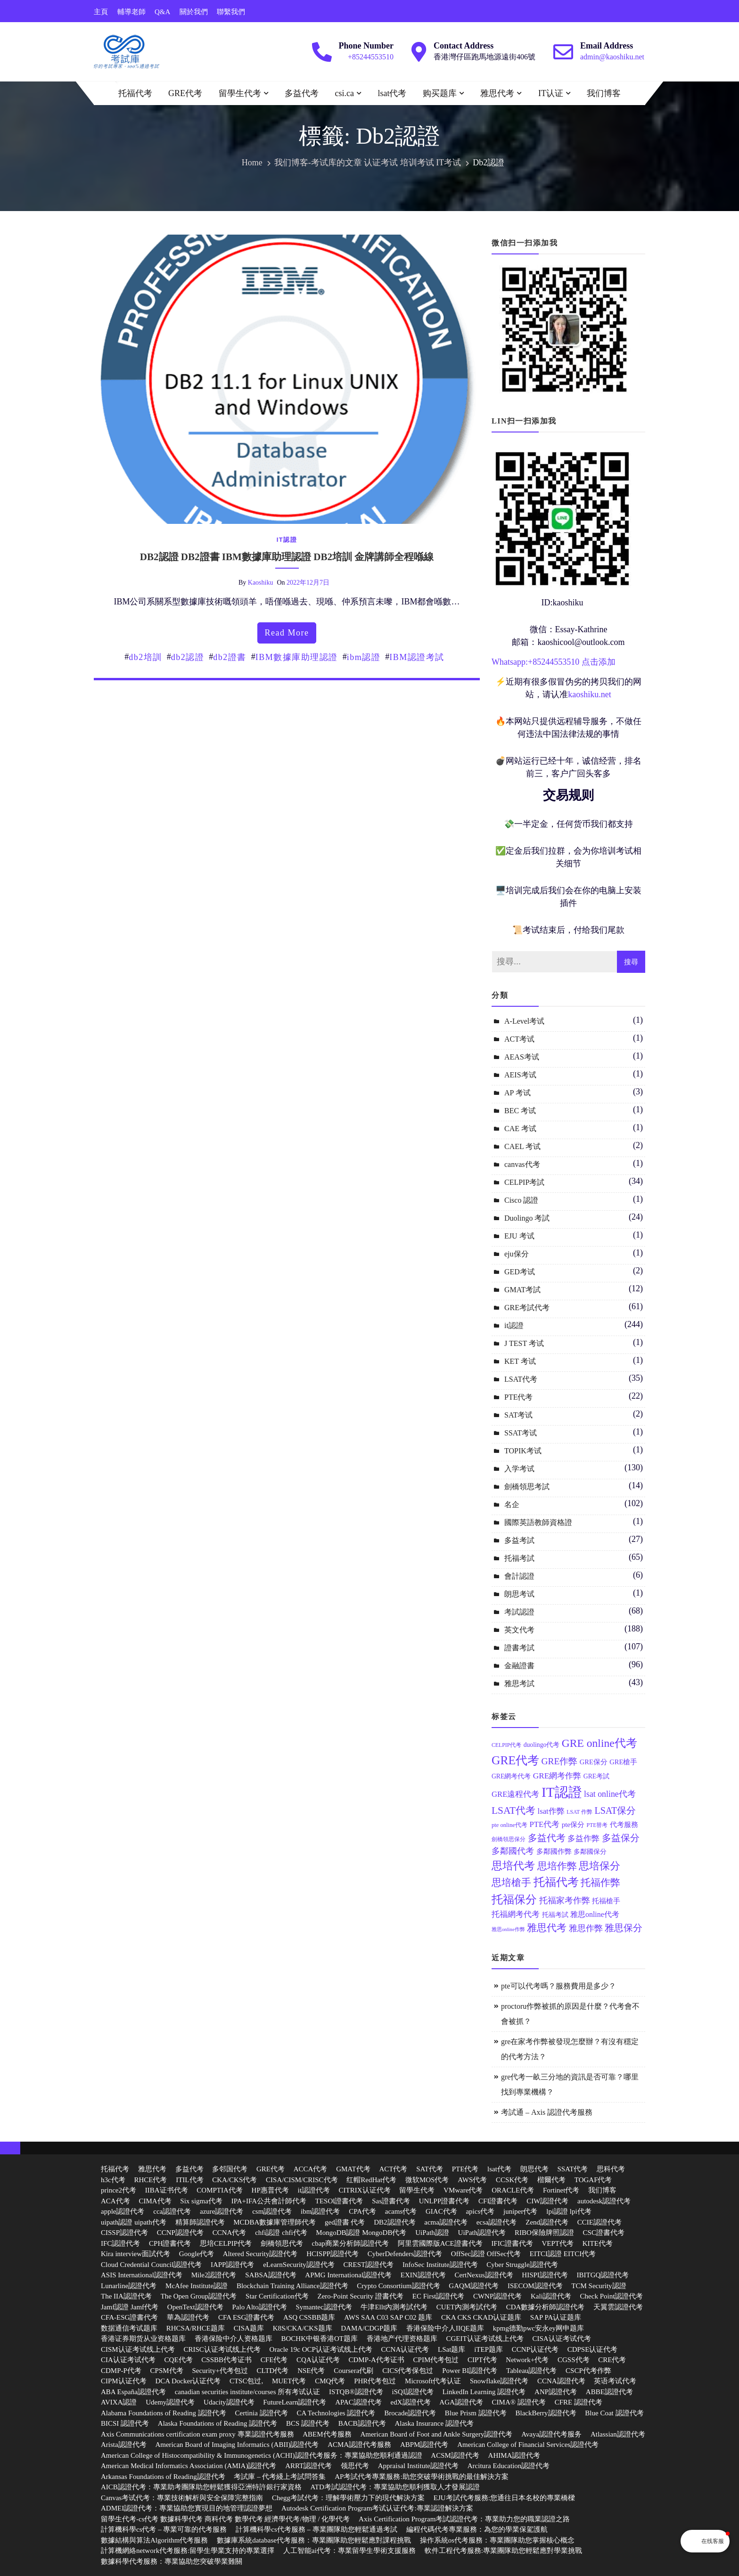  I want to click on ABA España認證代考, so click(133, 2392).